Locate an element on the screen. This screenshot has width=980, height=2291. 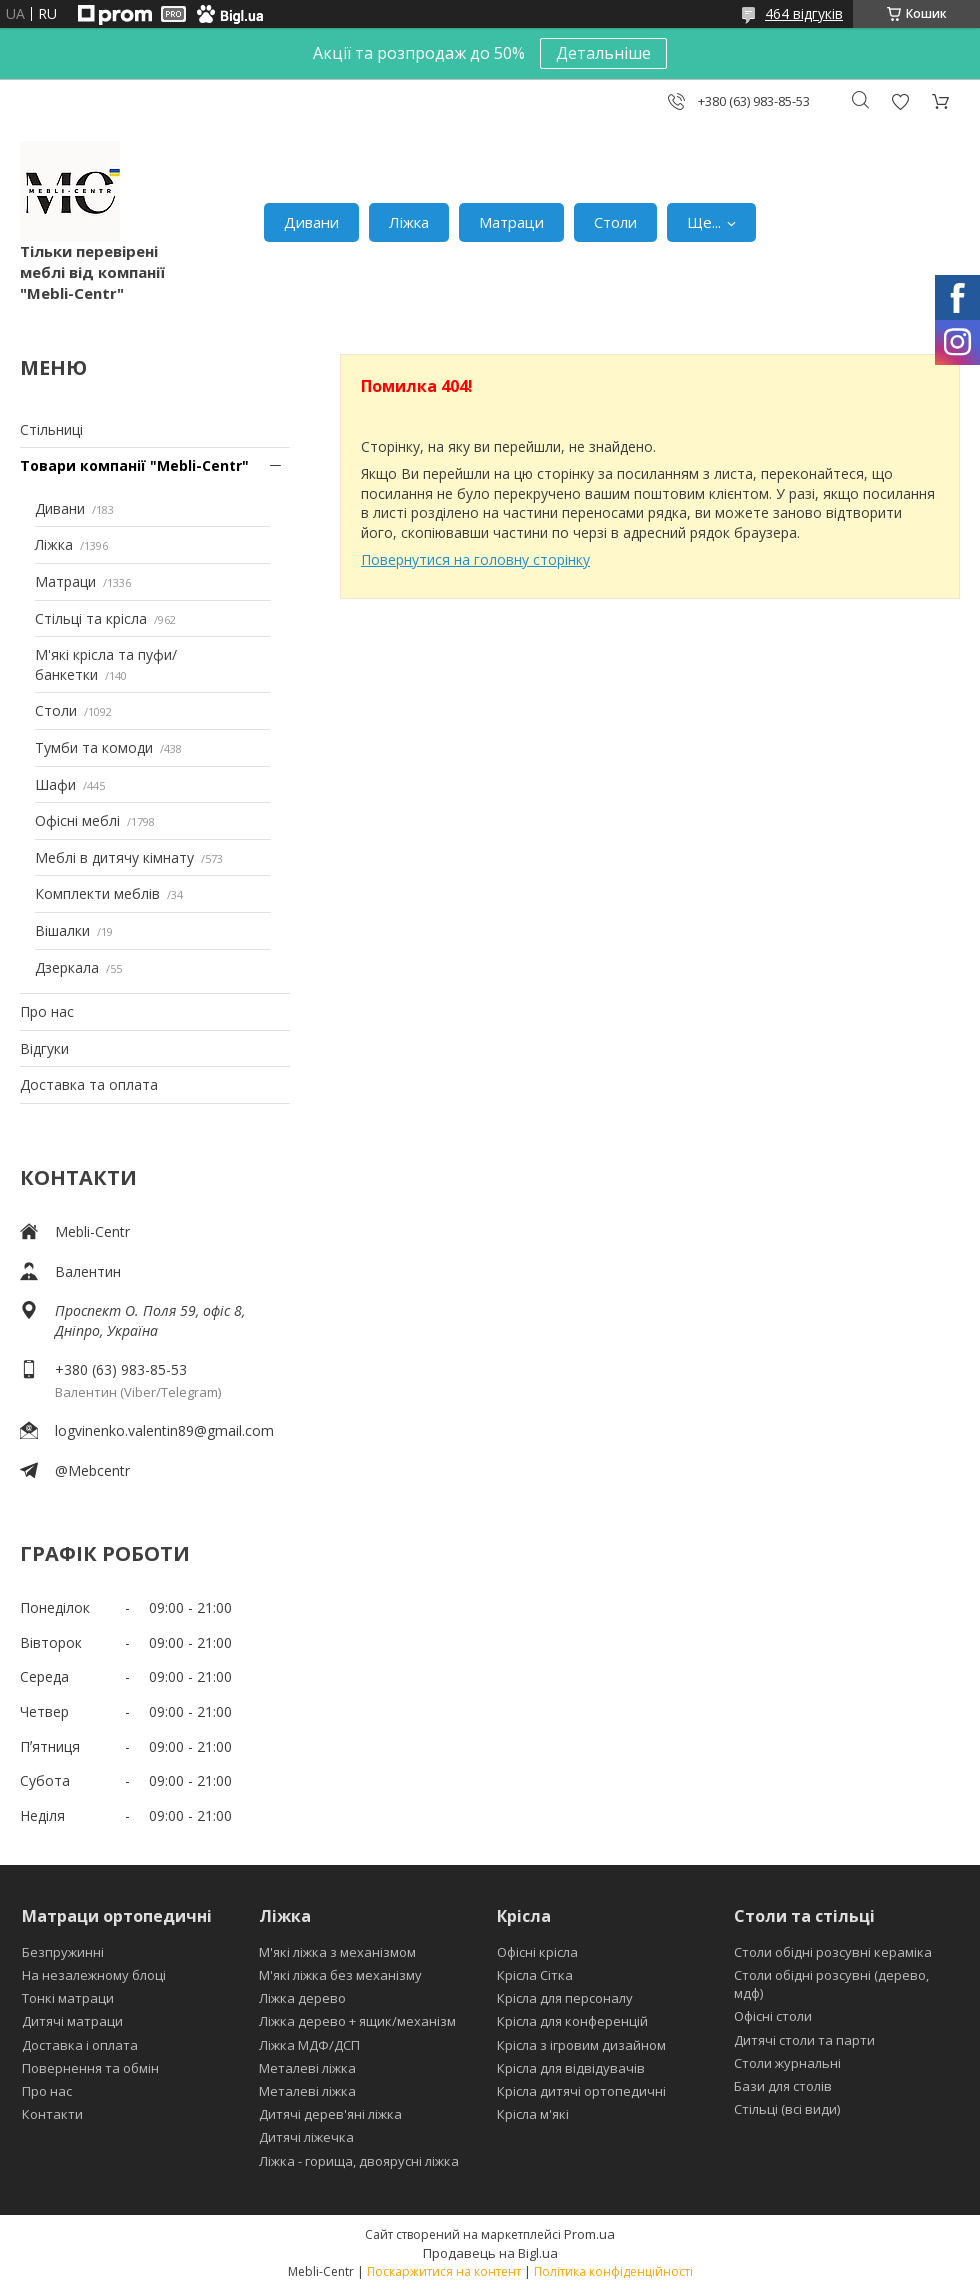
Офісні столи is located at coordinates (773, 2016).